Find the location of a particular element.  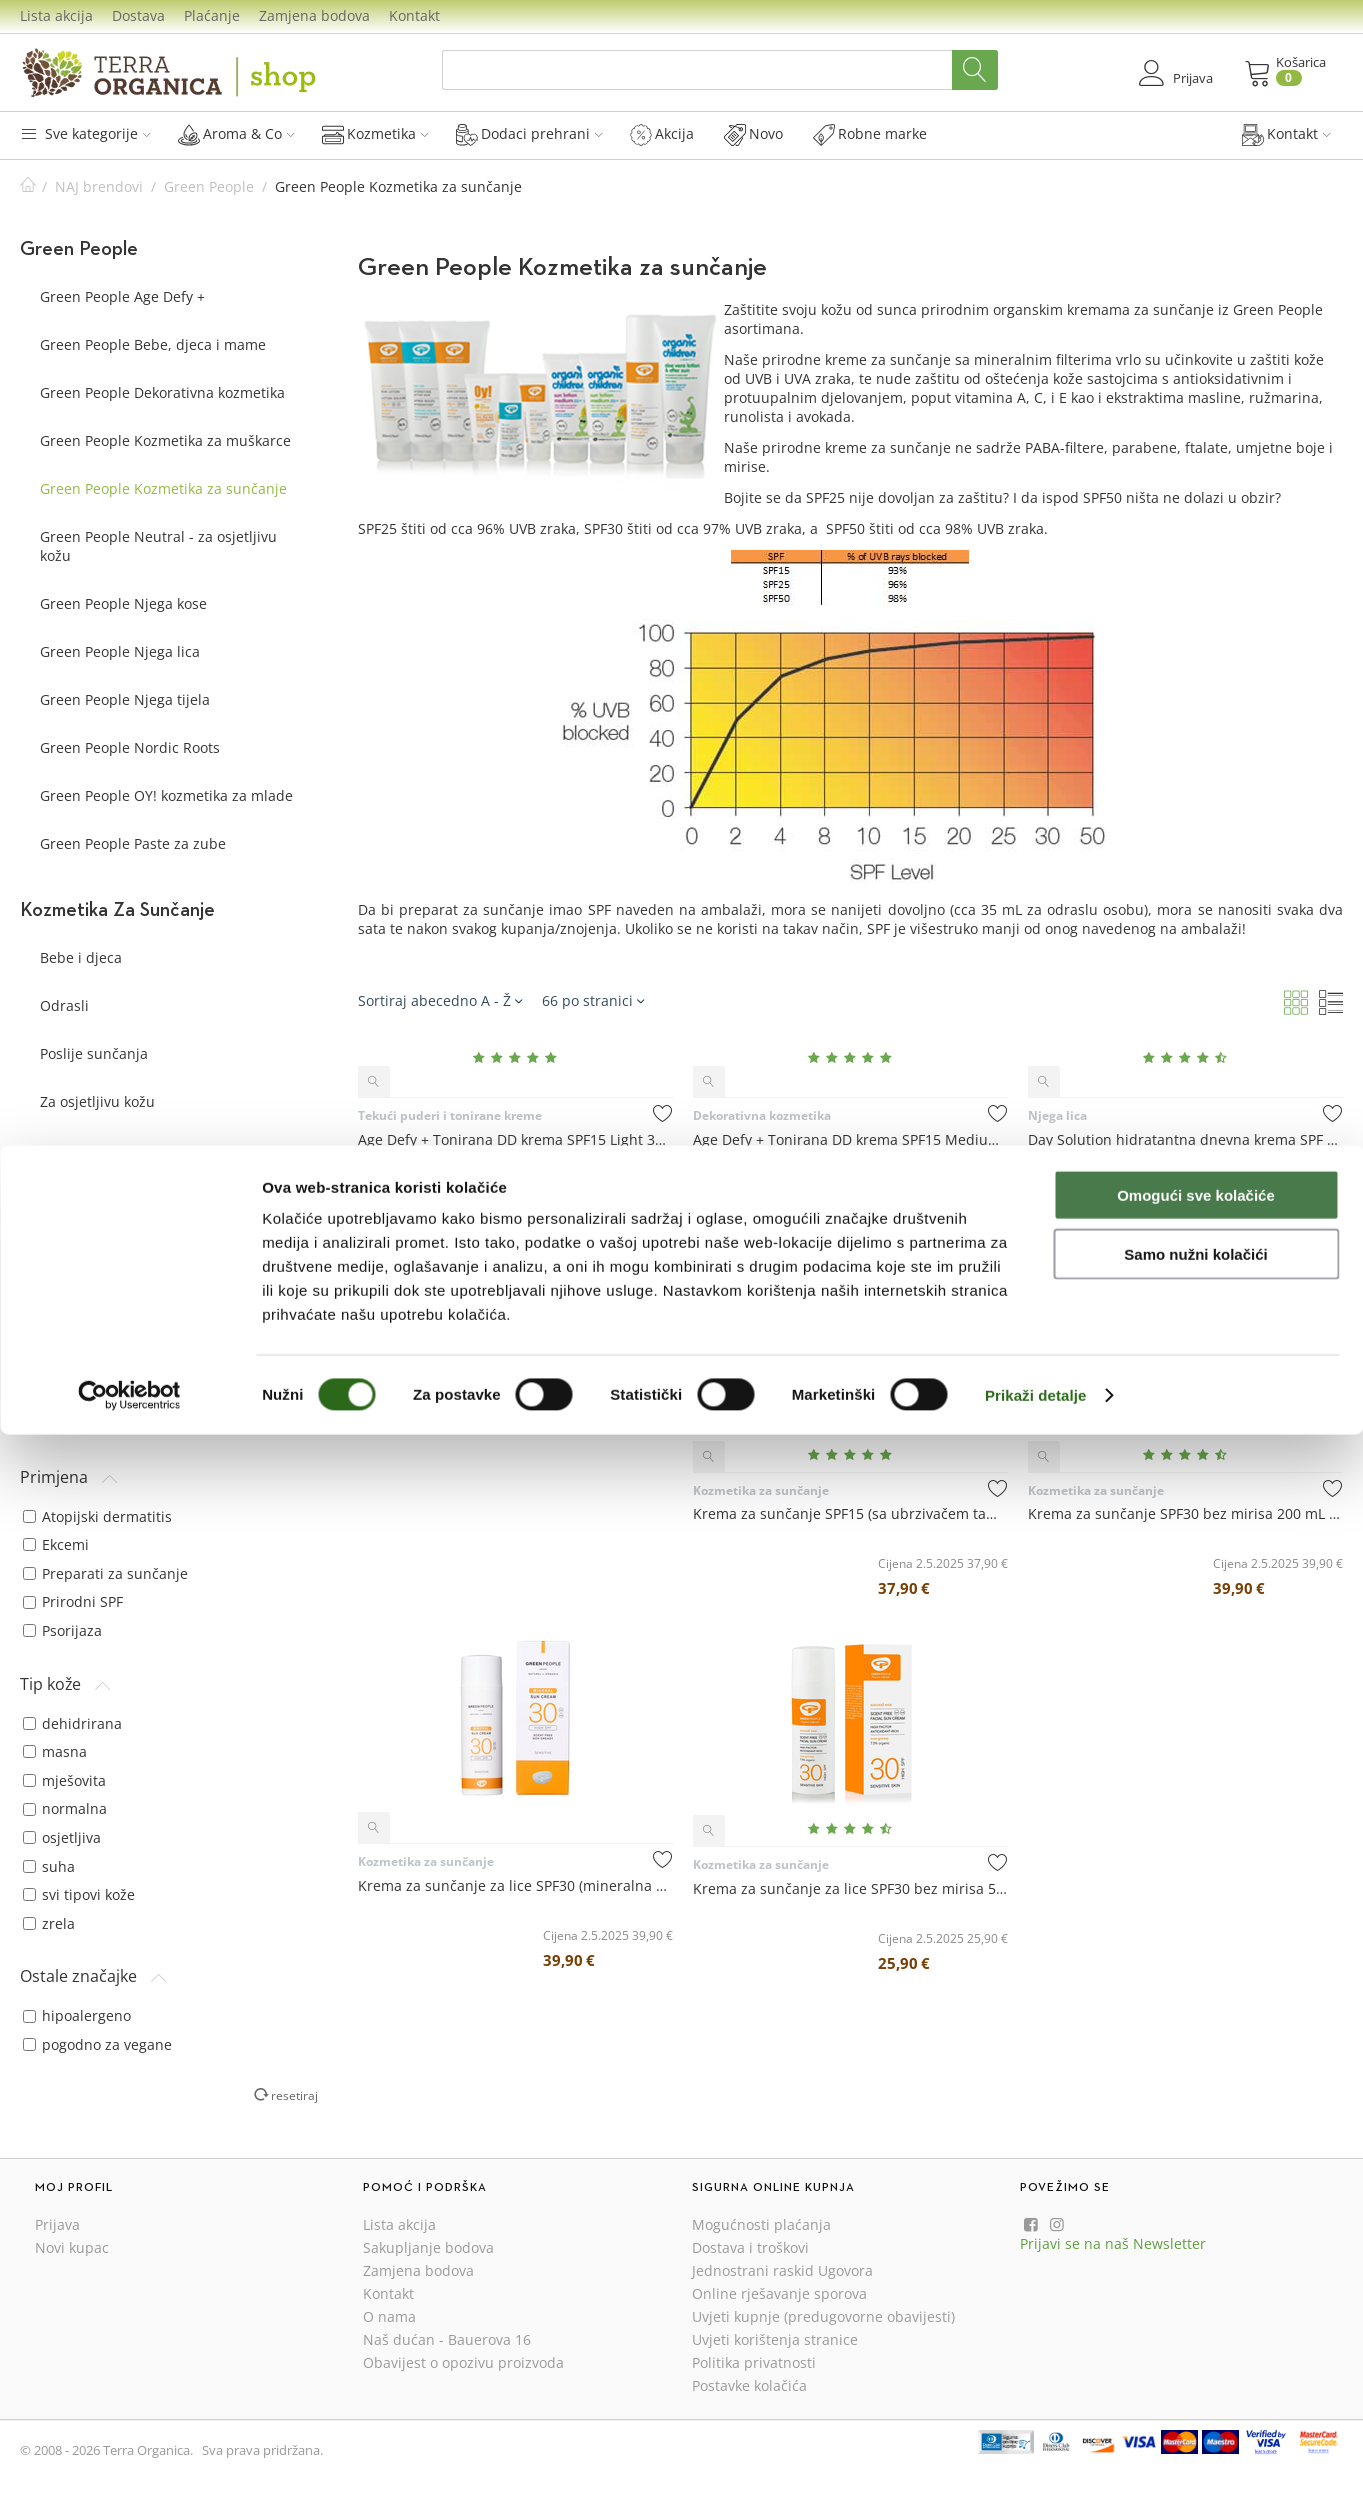

Zamjena bodova is located at coordinates (314, 15).